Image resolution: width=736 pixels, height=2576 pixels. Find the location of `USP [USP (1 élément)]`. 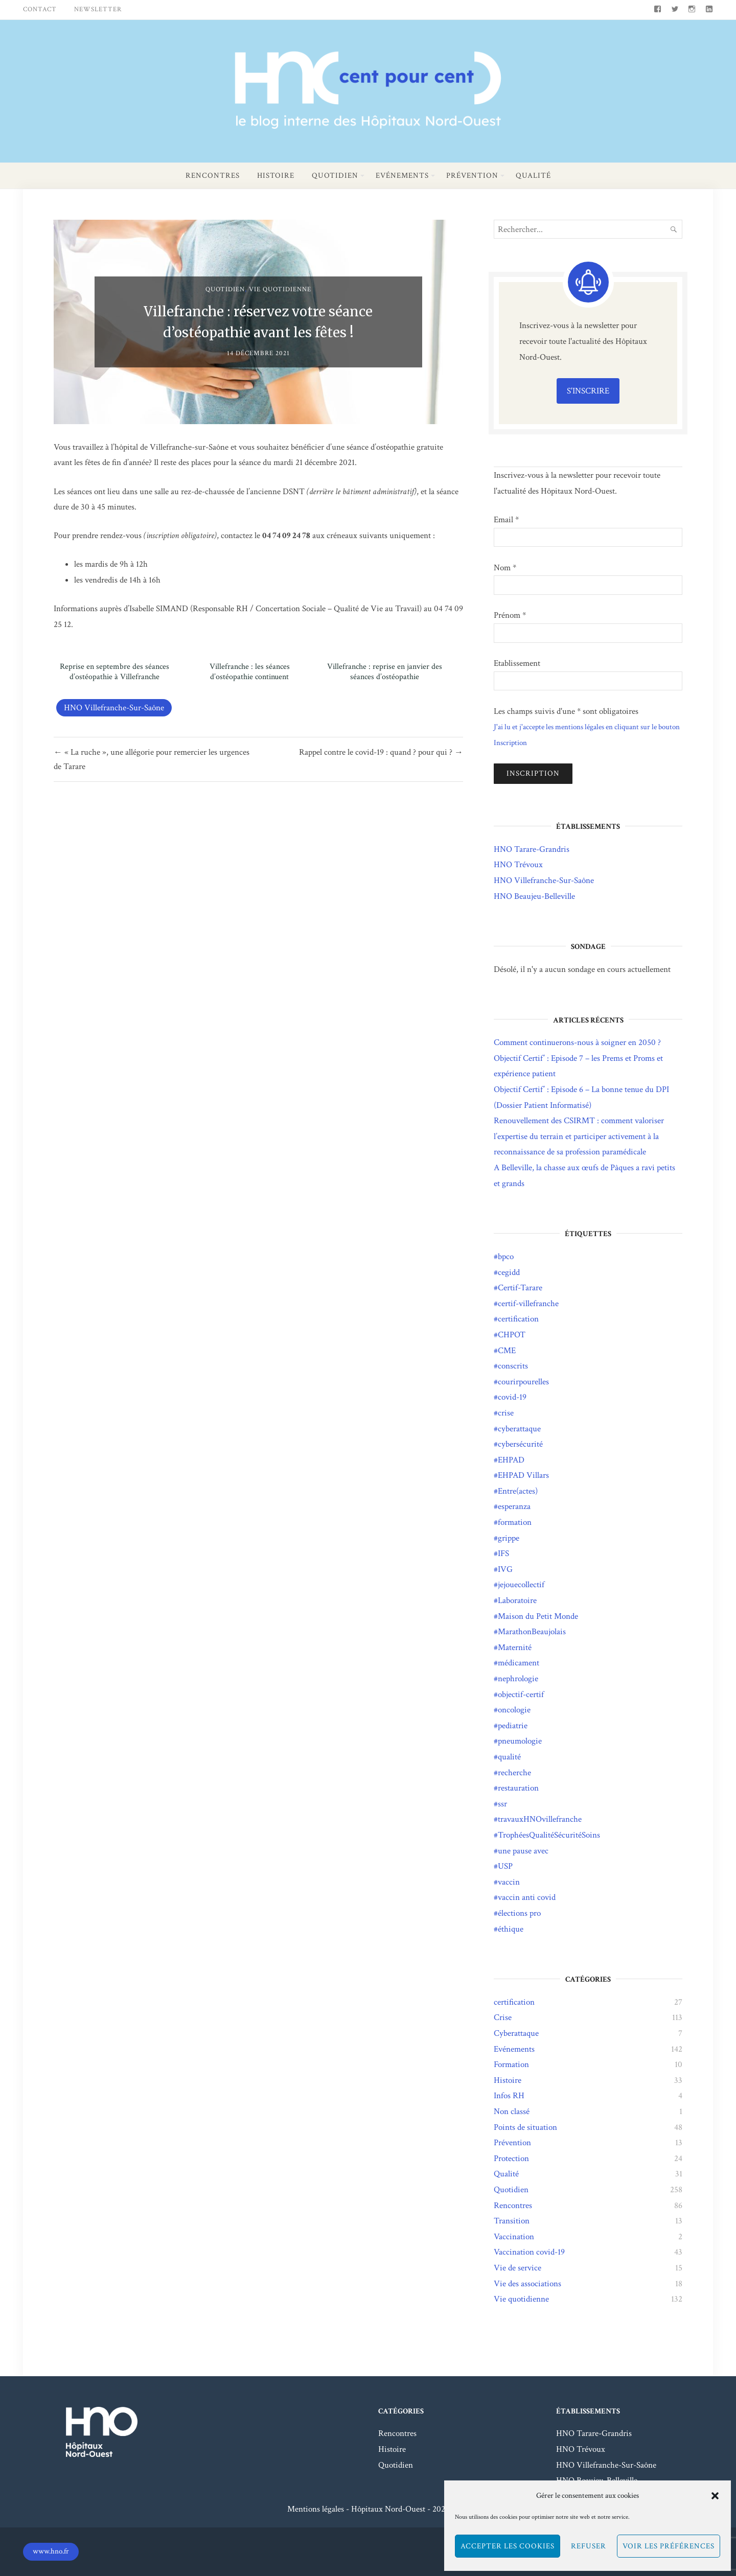

USP [USP (1 élément)] is located at coordinates (505, 1866).